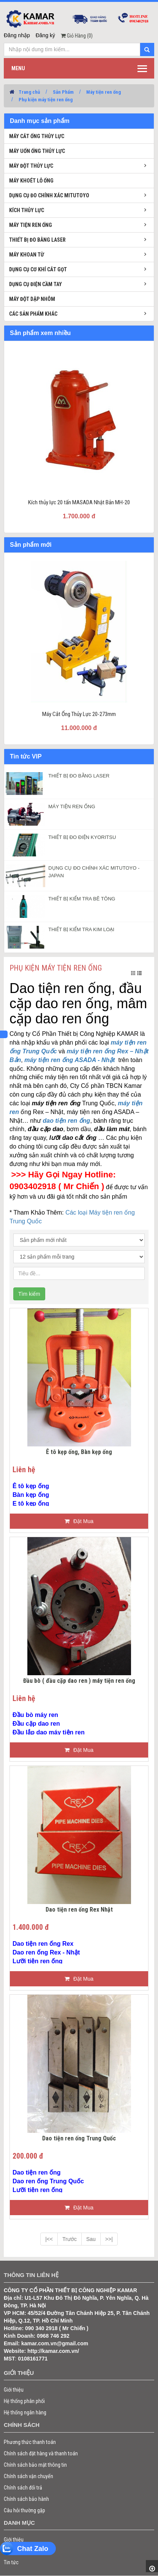  What do you see at coordinates (49, 2239) in the screenshot?
I see `|<<` at bounding box center [49, 2239].